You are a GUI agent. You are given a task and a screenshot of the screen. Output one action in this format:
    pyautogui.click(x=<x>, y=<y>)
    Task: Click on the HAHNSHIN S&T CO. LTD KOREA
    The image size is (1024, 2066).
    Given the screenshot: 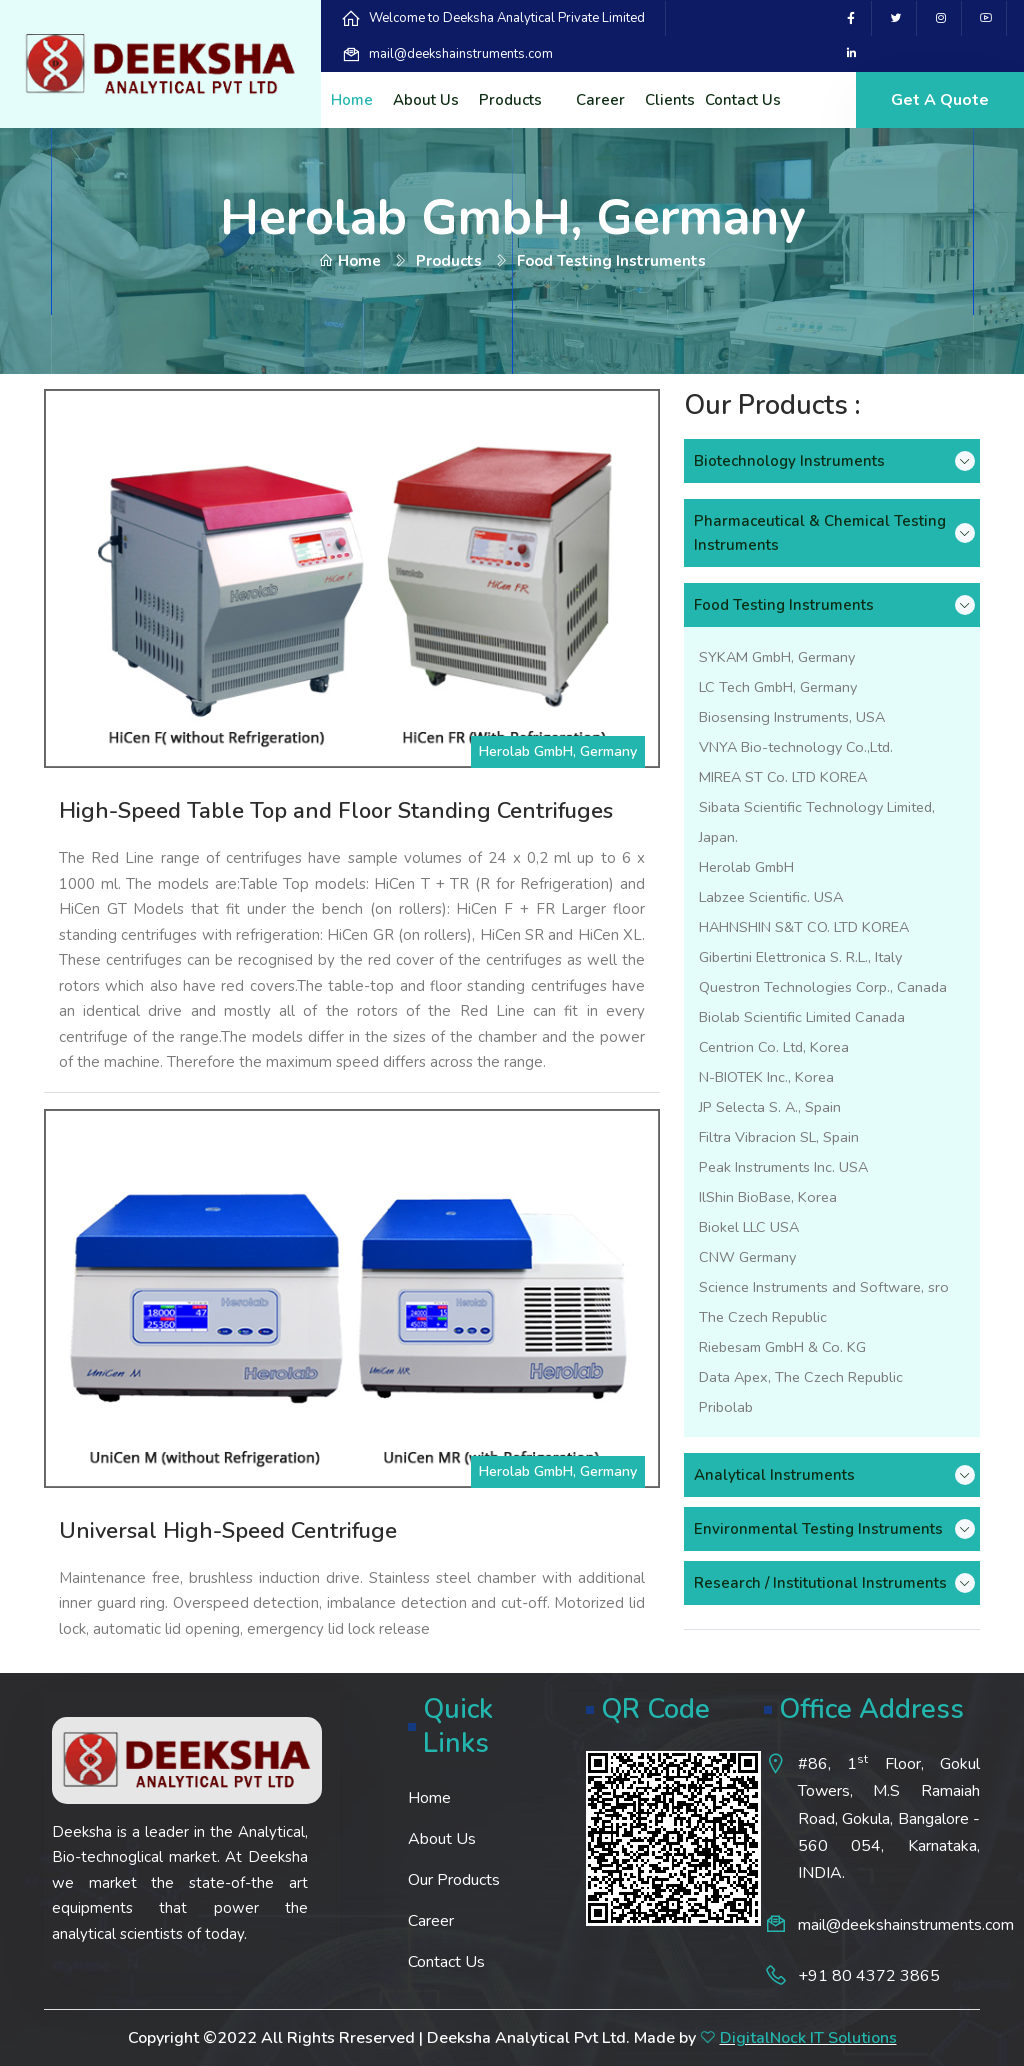 What is the action you would take?
    pyautogui.click(x=804, y=927)
    